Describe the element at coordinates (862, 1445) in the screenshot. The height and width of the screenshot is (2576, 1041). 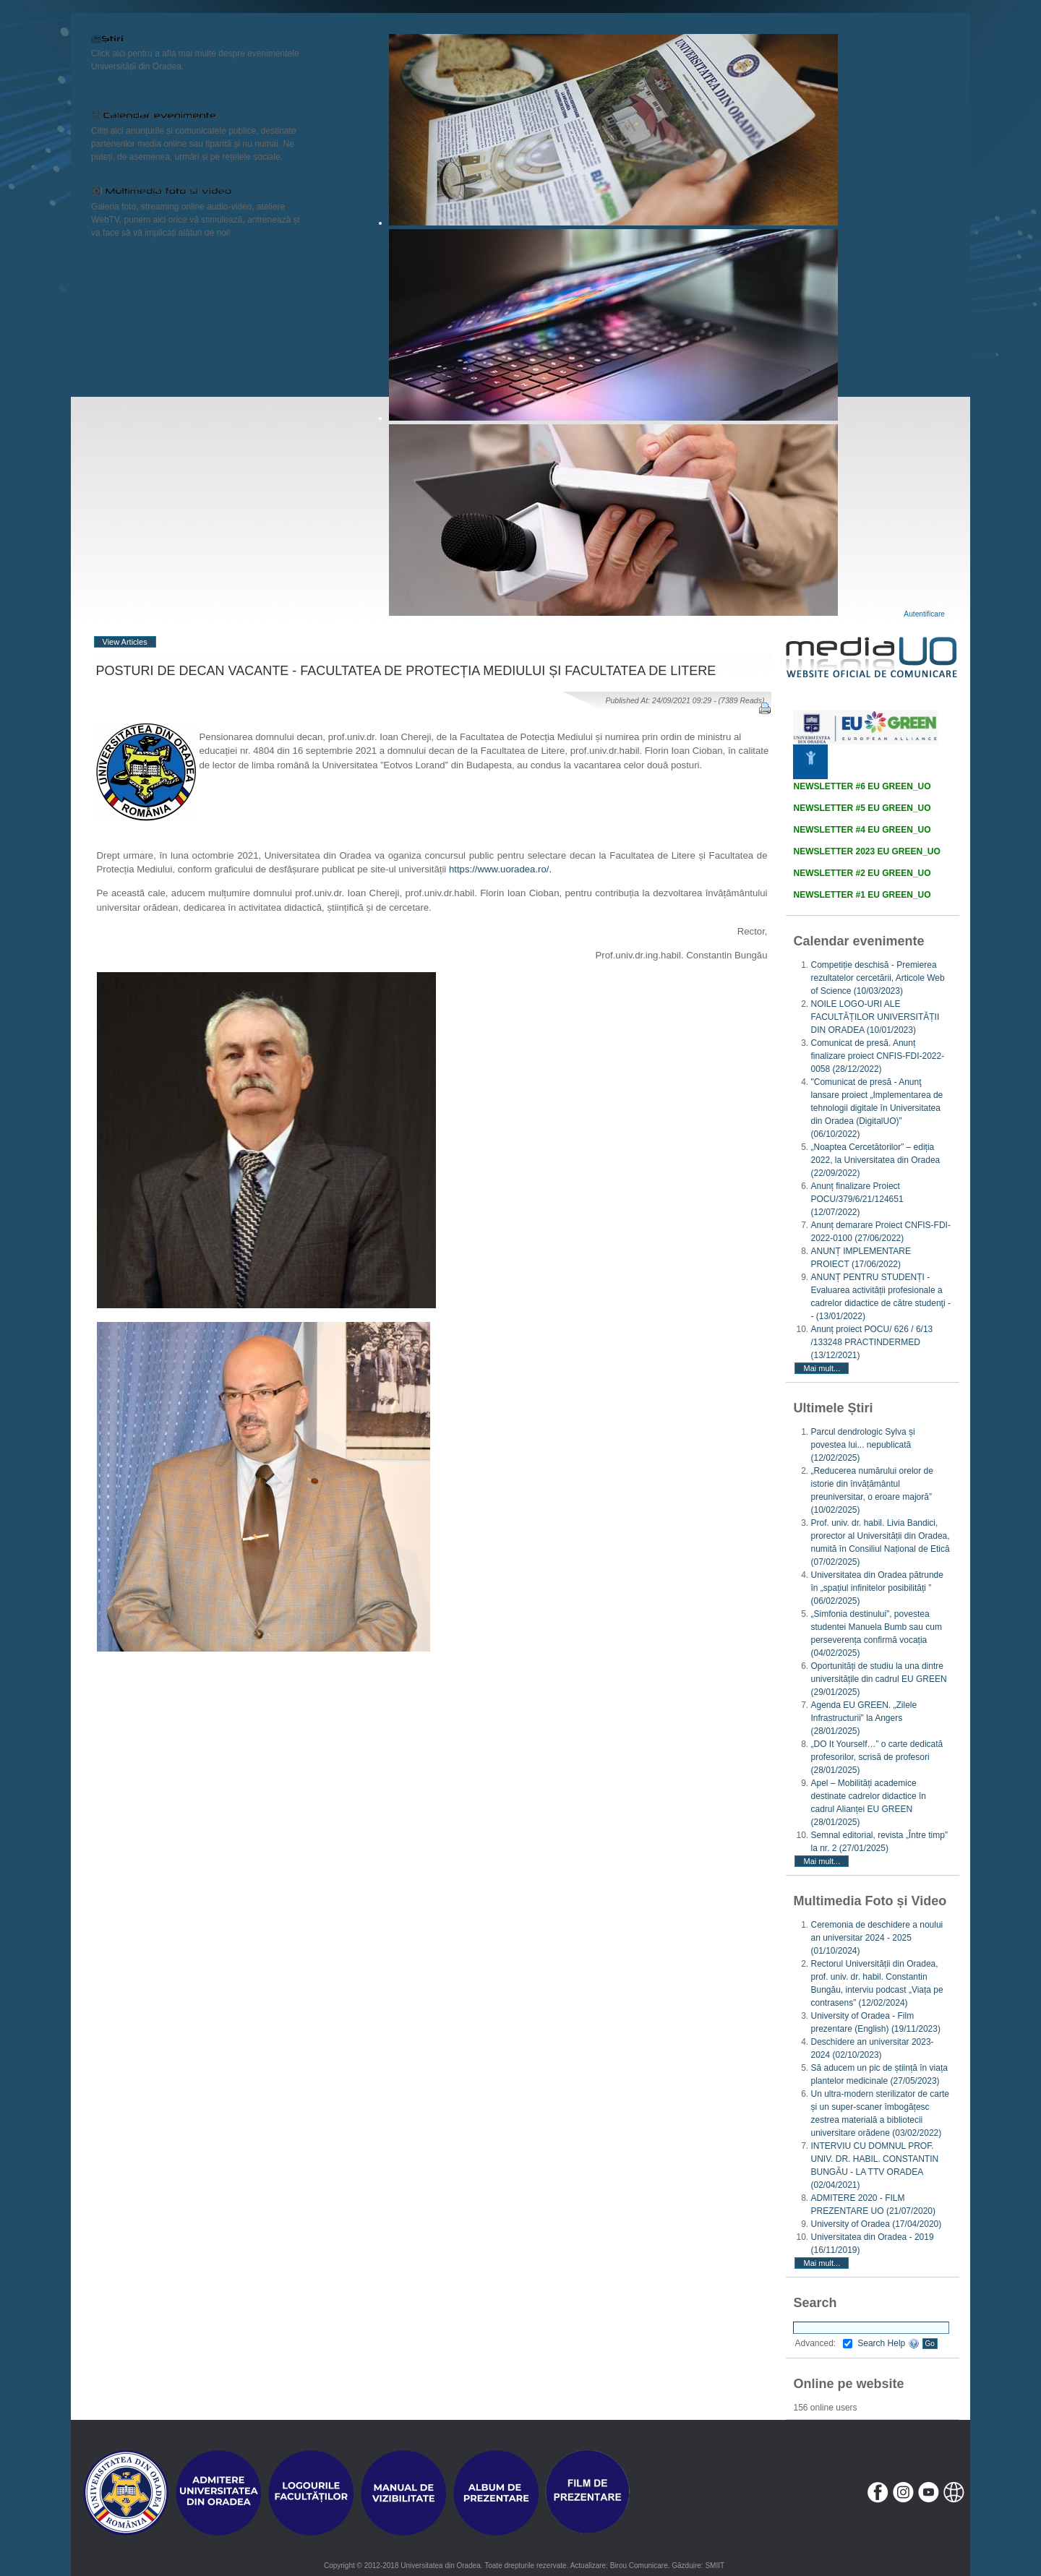
I see `Parcul dendrologic Sylva și povestea lui... nepublicată` at that location.